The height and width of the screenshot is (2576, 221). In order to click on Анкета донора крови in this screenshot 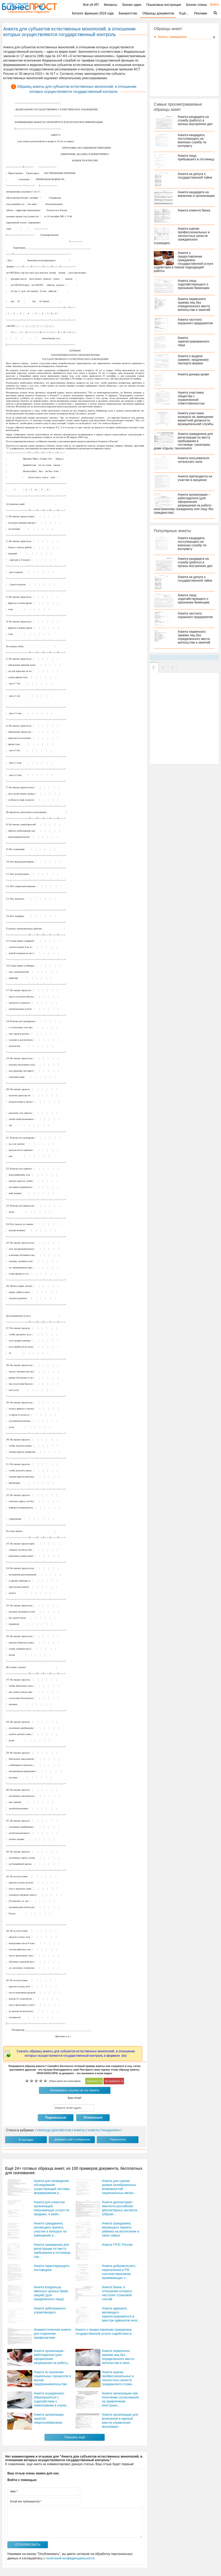, I will do `click(193, 374)`.